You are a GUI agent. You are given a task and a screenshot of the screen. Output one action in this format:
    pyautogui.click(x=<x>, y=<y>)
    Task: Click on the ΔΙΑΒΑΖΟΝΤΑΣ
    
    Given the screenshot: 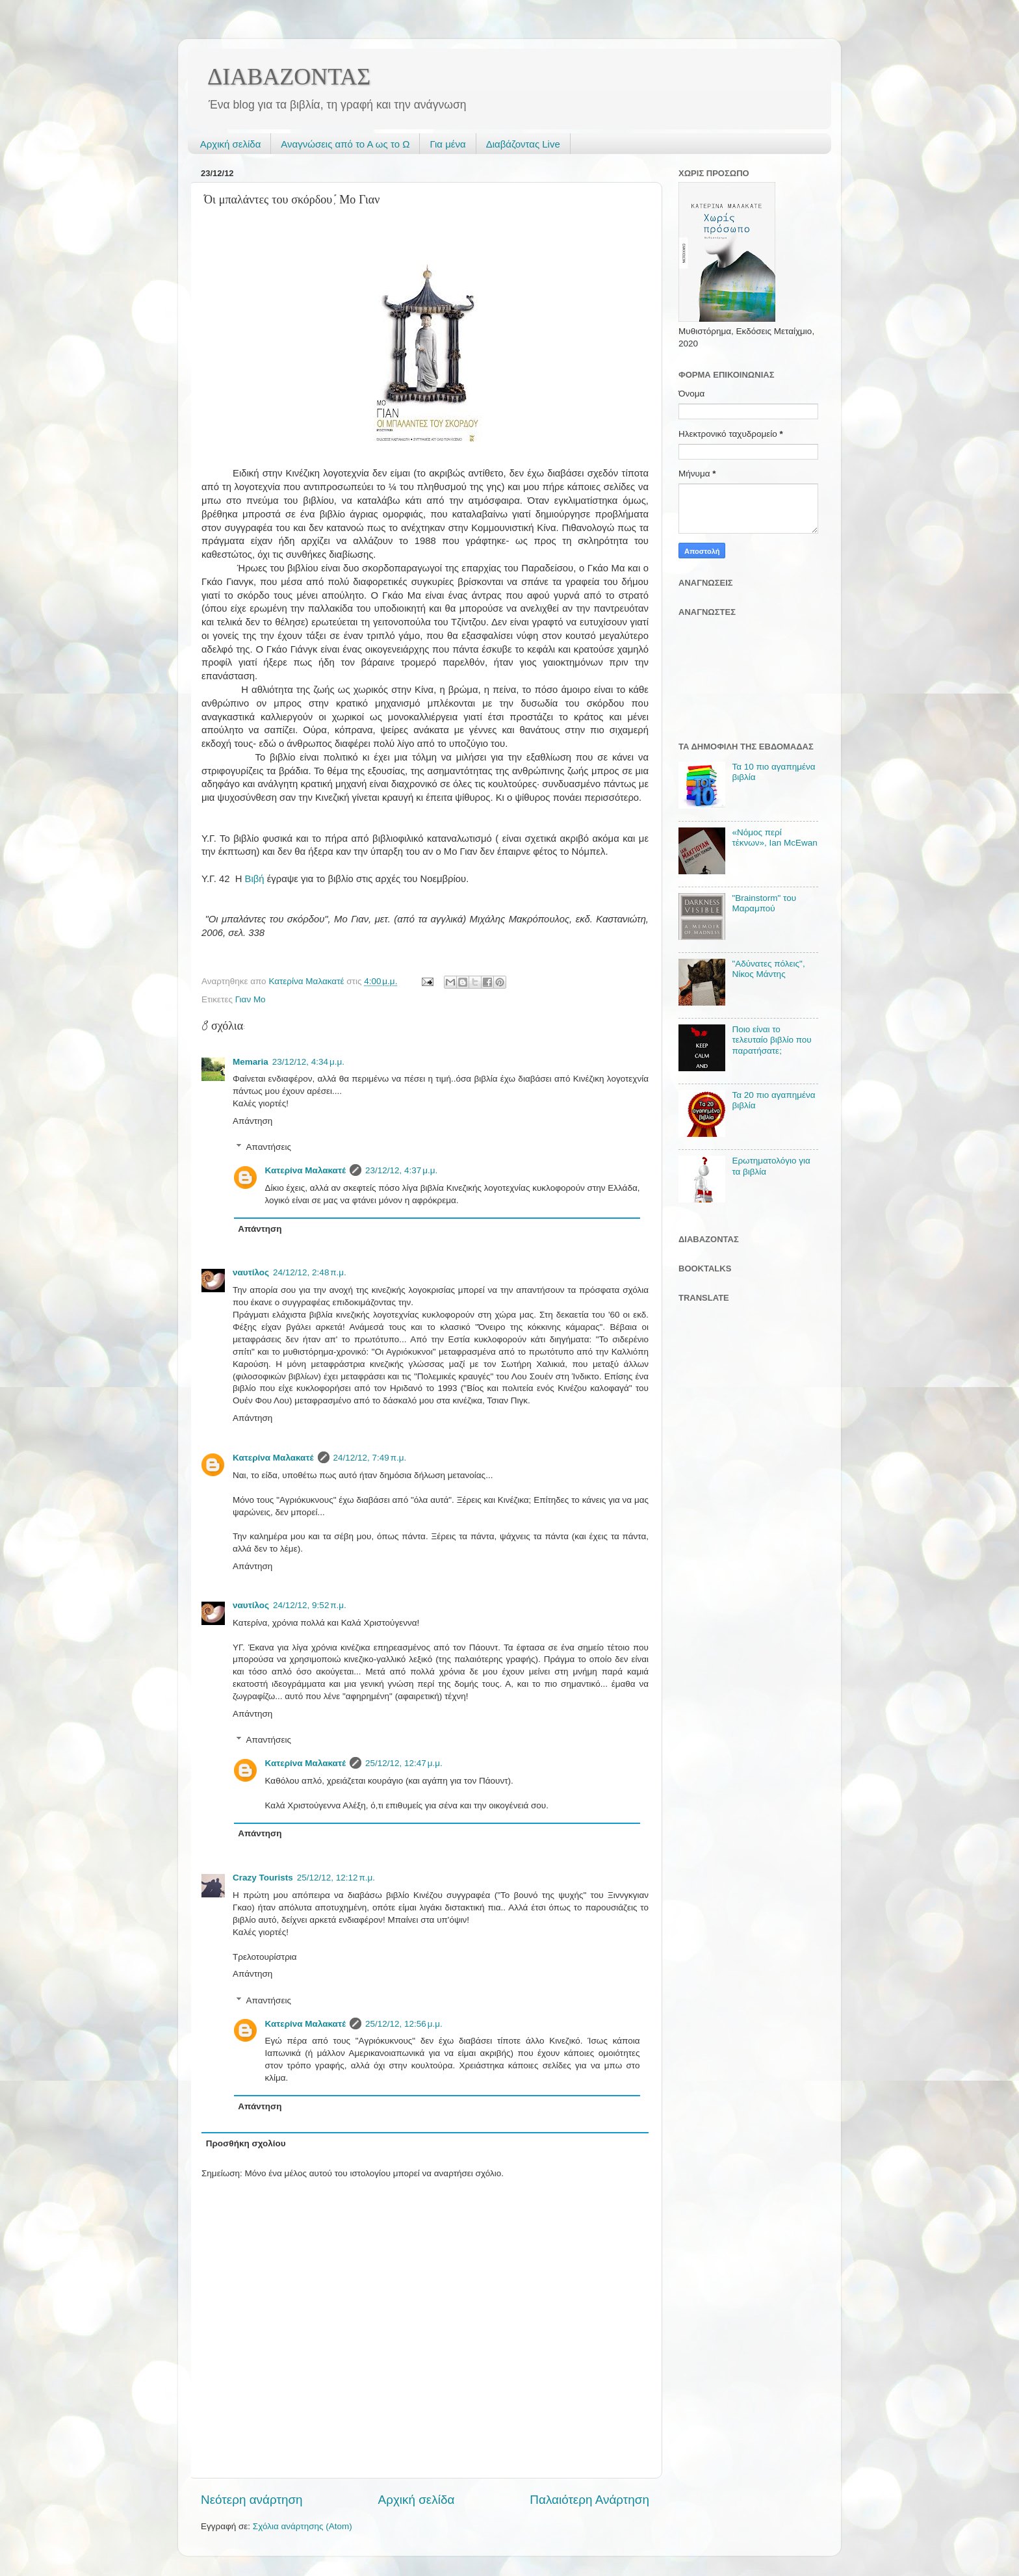 What is the action you would take?
    pyautogui.click(x=288, y=77)
    